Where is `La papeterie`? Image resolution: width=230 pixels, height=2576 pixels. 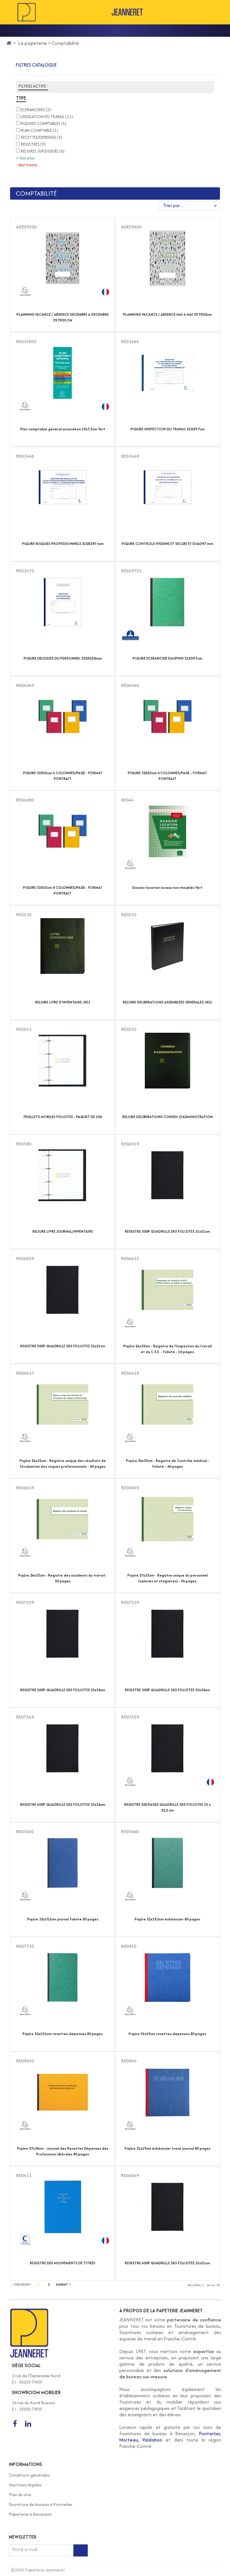
La papeterie is located at coordinates (32, 43).